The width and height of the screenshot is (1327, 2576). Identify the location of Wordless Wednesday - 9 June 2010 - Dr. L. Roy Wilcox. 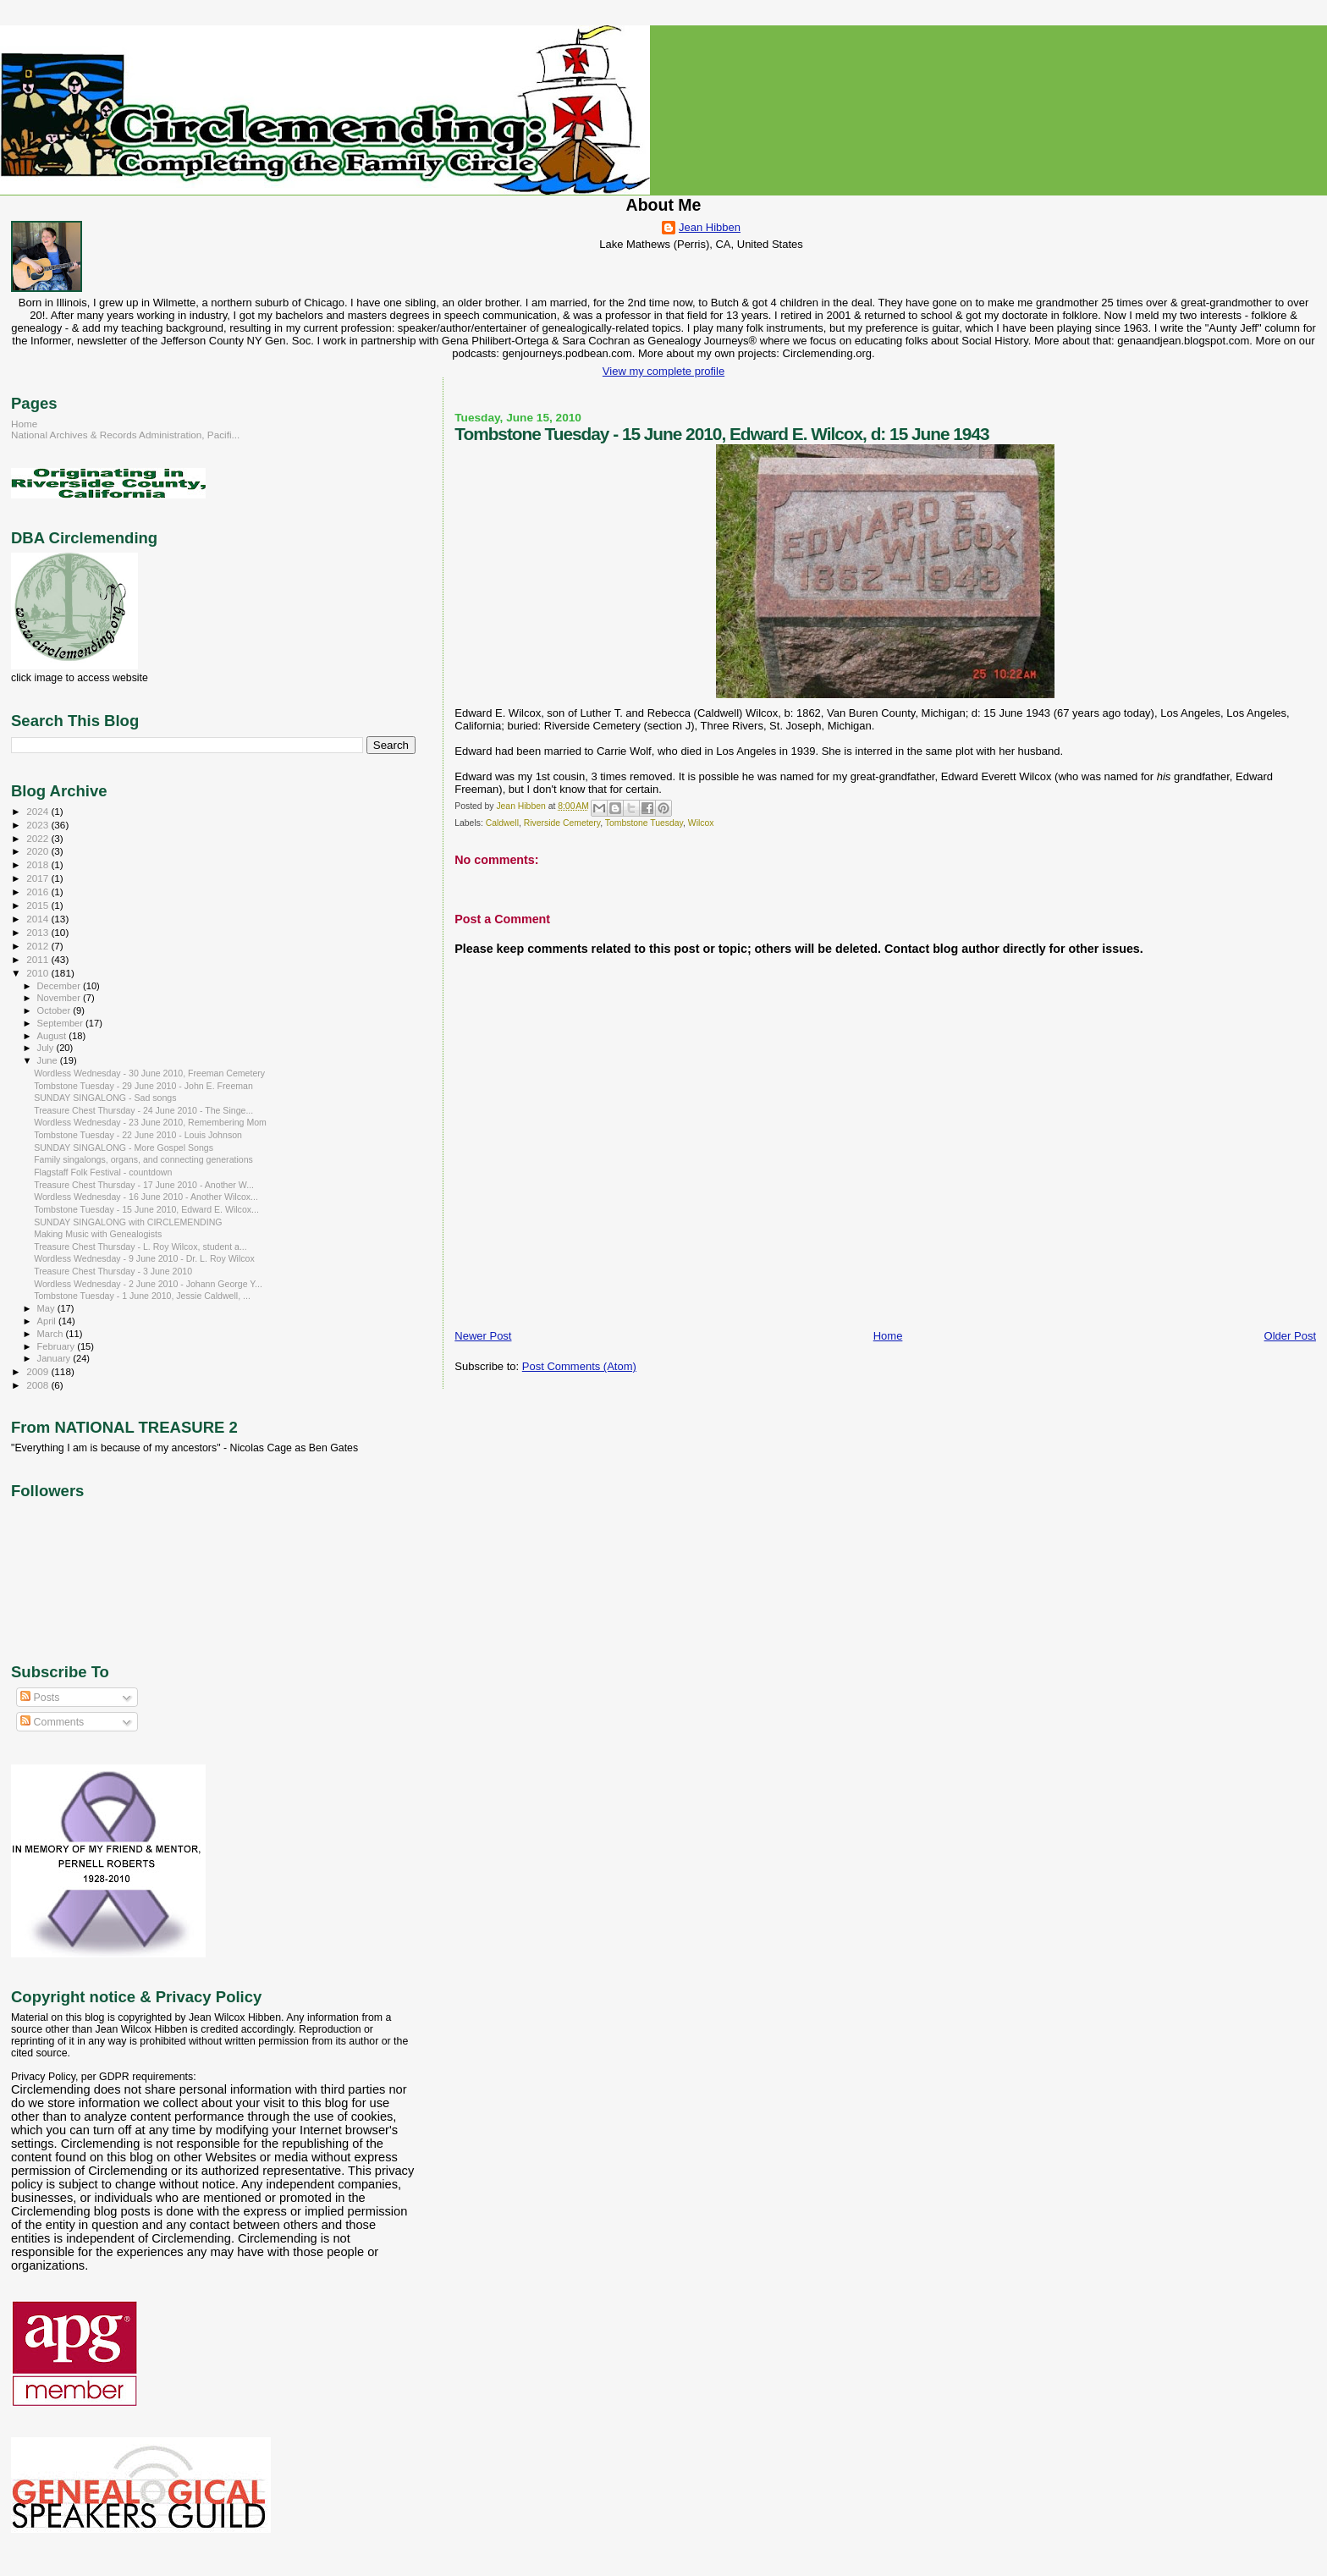
(144, 1258).